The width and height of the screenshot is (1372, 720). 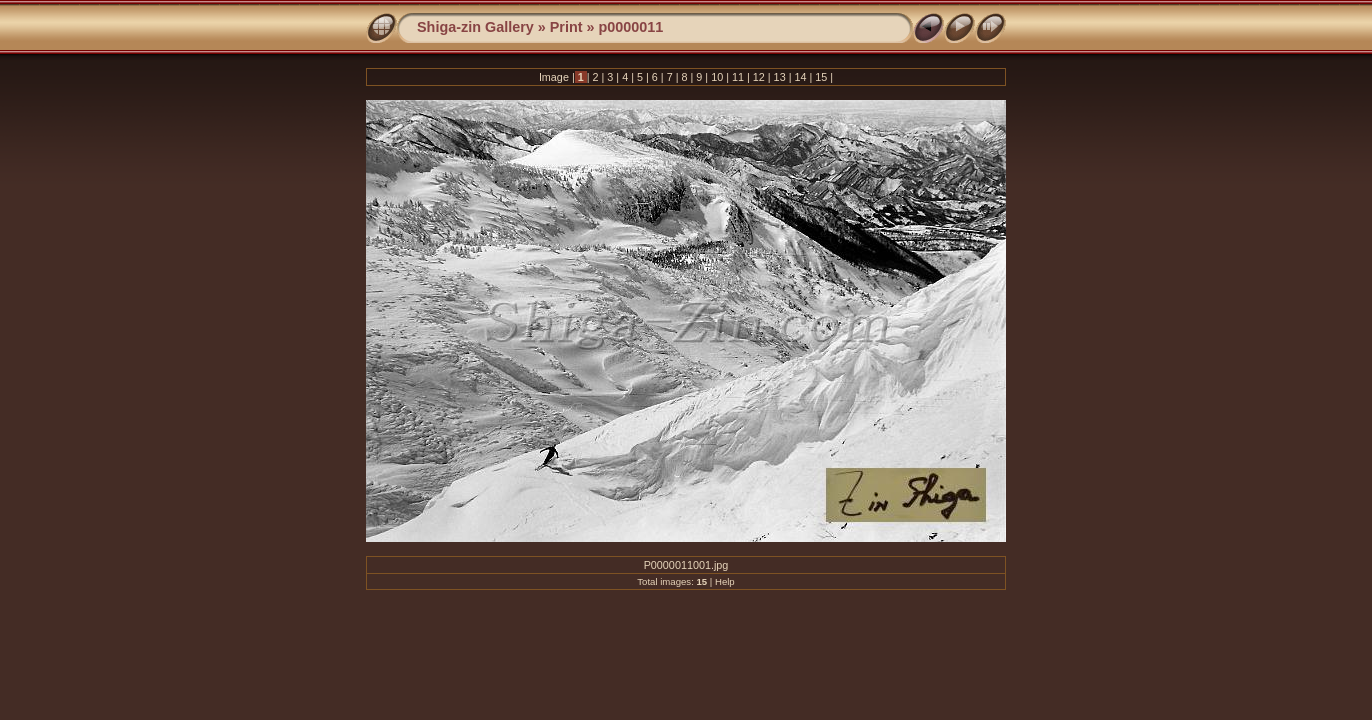 I want to click on Help, so click(x=725, y=581).